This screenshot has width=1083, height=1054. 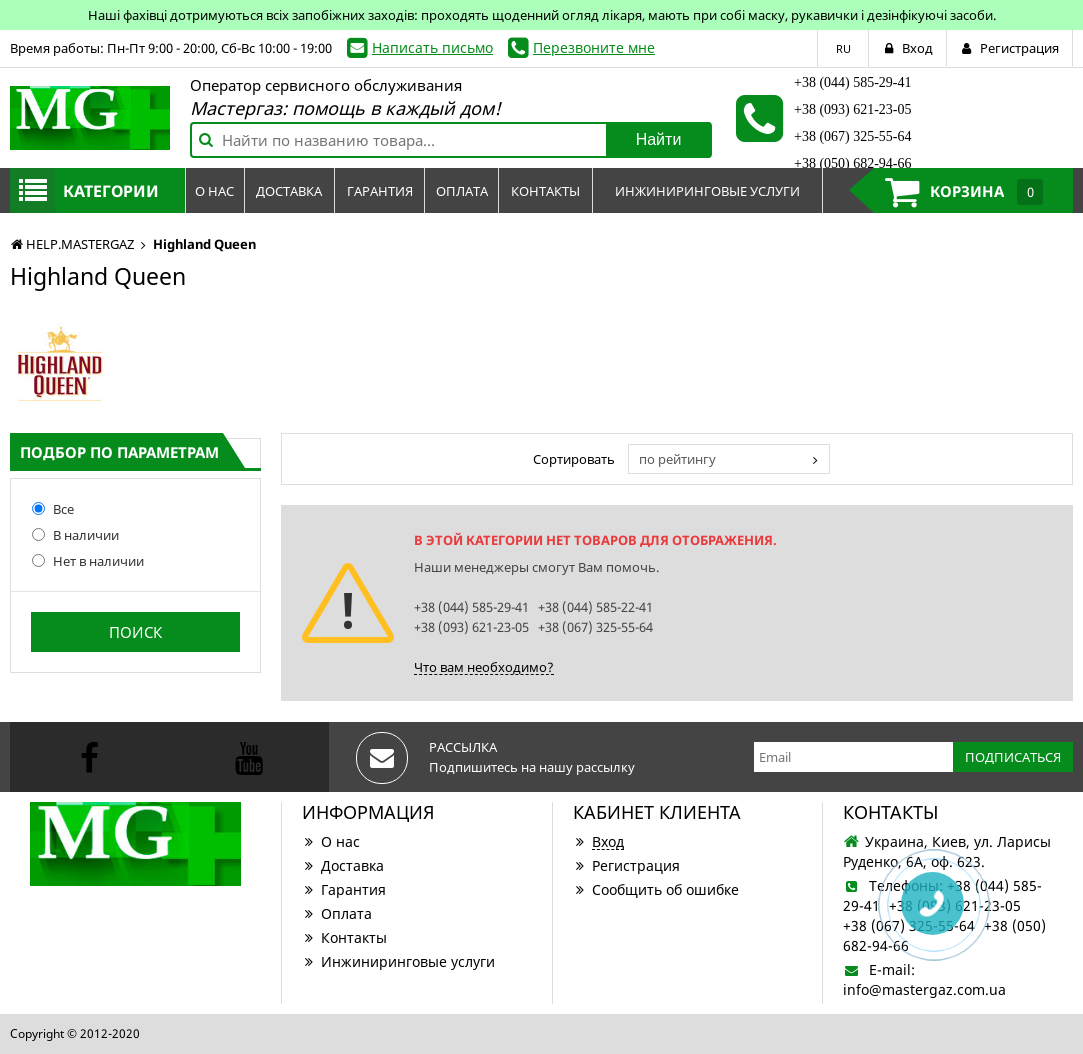 What do you see at coordinates (656, 889) in the screenshot?
I see `Сообщить об ошибке` at bounding box center [656, 889].